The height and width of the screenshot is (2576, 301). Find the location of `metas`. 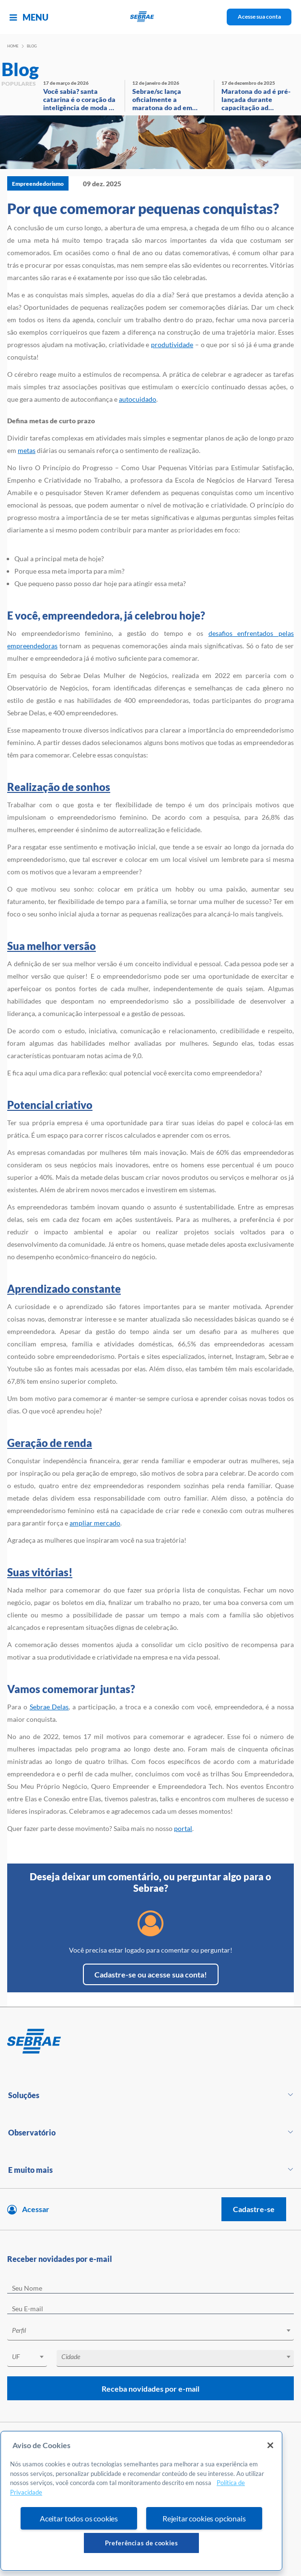

metas is located at coordinates (26, 450).